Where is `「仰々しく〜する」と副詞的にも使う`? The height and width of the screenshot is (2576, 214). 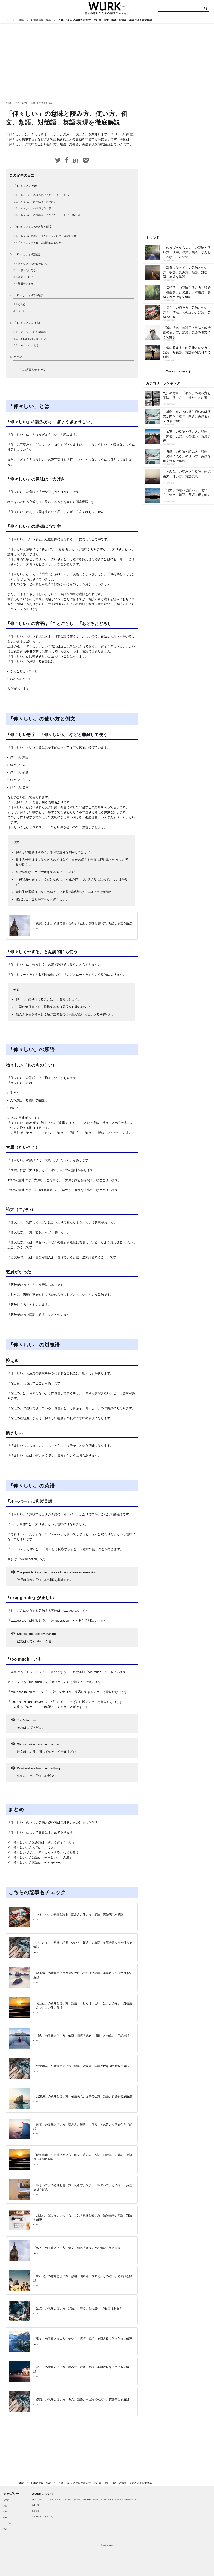 「仰々しく〜する」と副詞的にも使う is located at coordinates (39, 242).